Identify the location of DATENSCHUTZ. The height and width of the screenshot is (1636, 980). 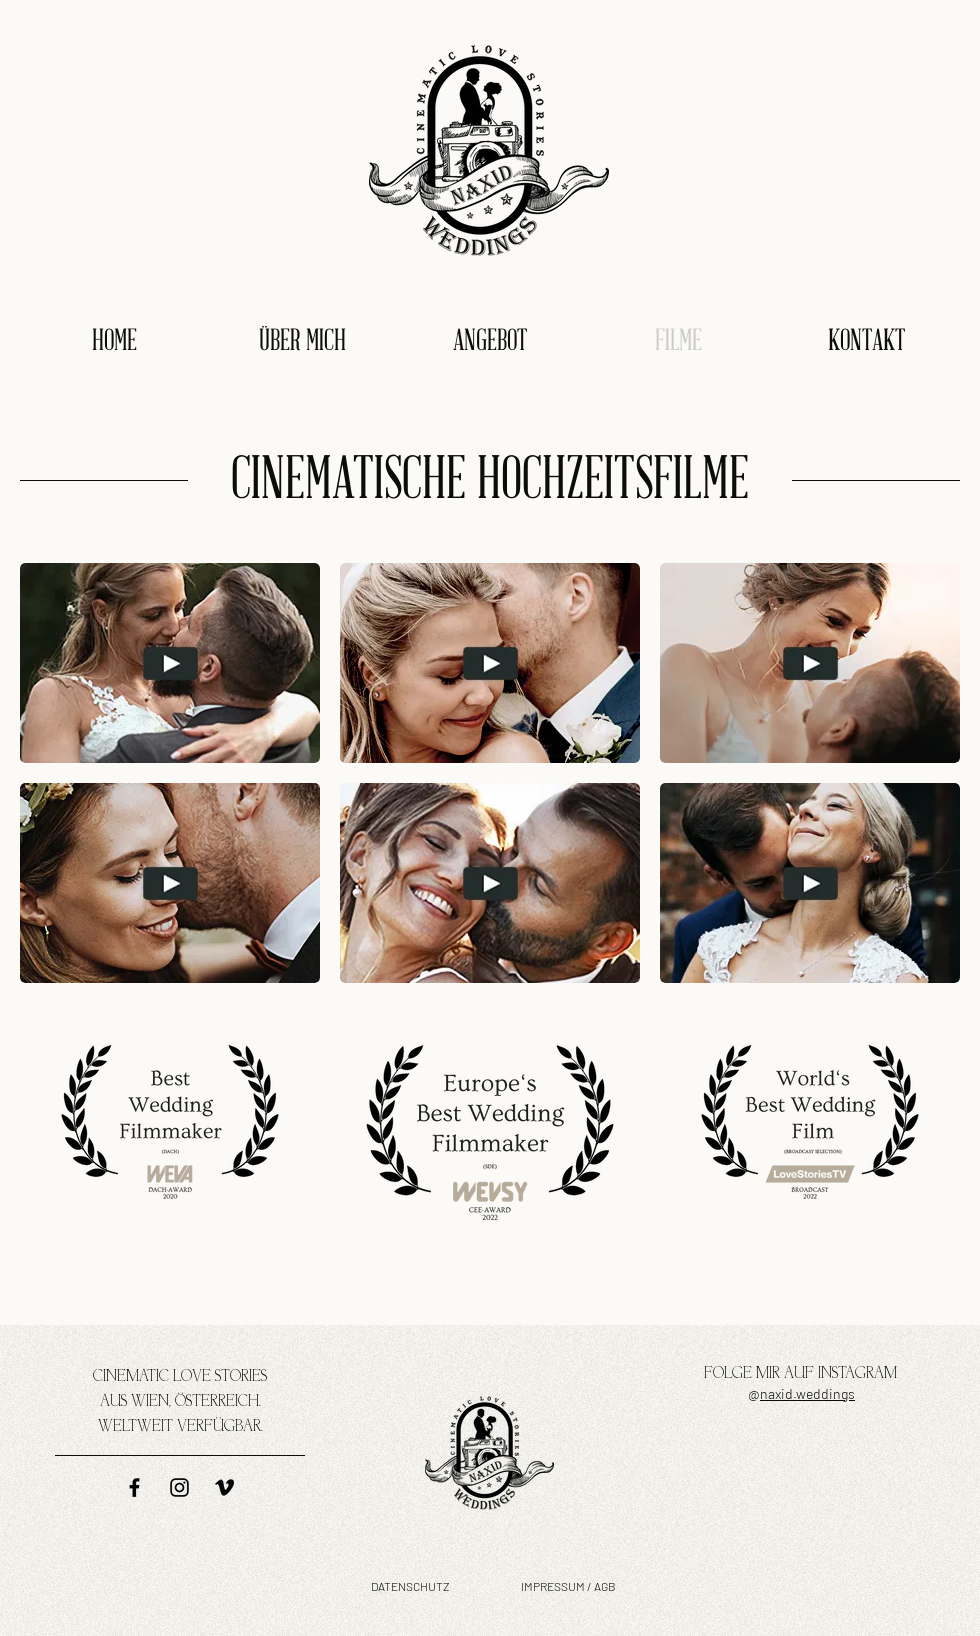
(410, 1586).